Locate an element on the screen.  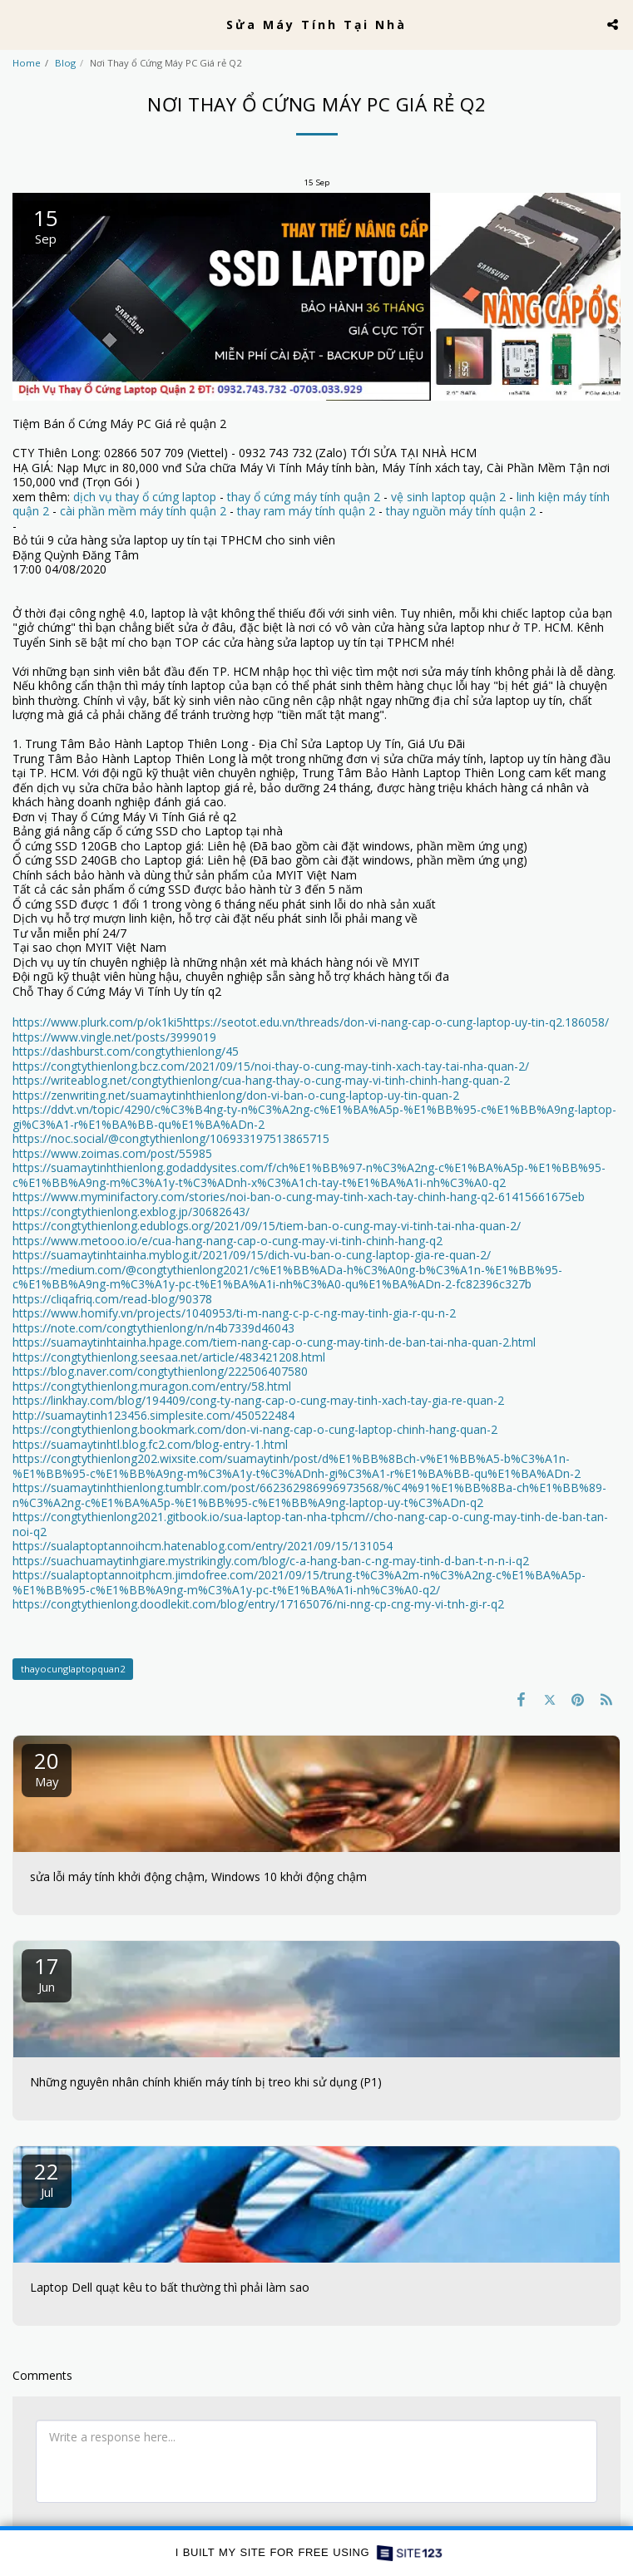
22 is located at coordinates (47, 2178).